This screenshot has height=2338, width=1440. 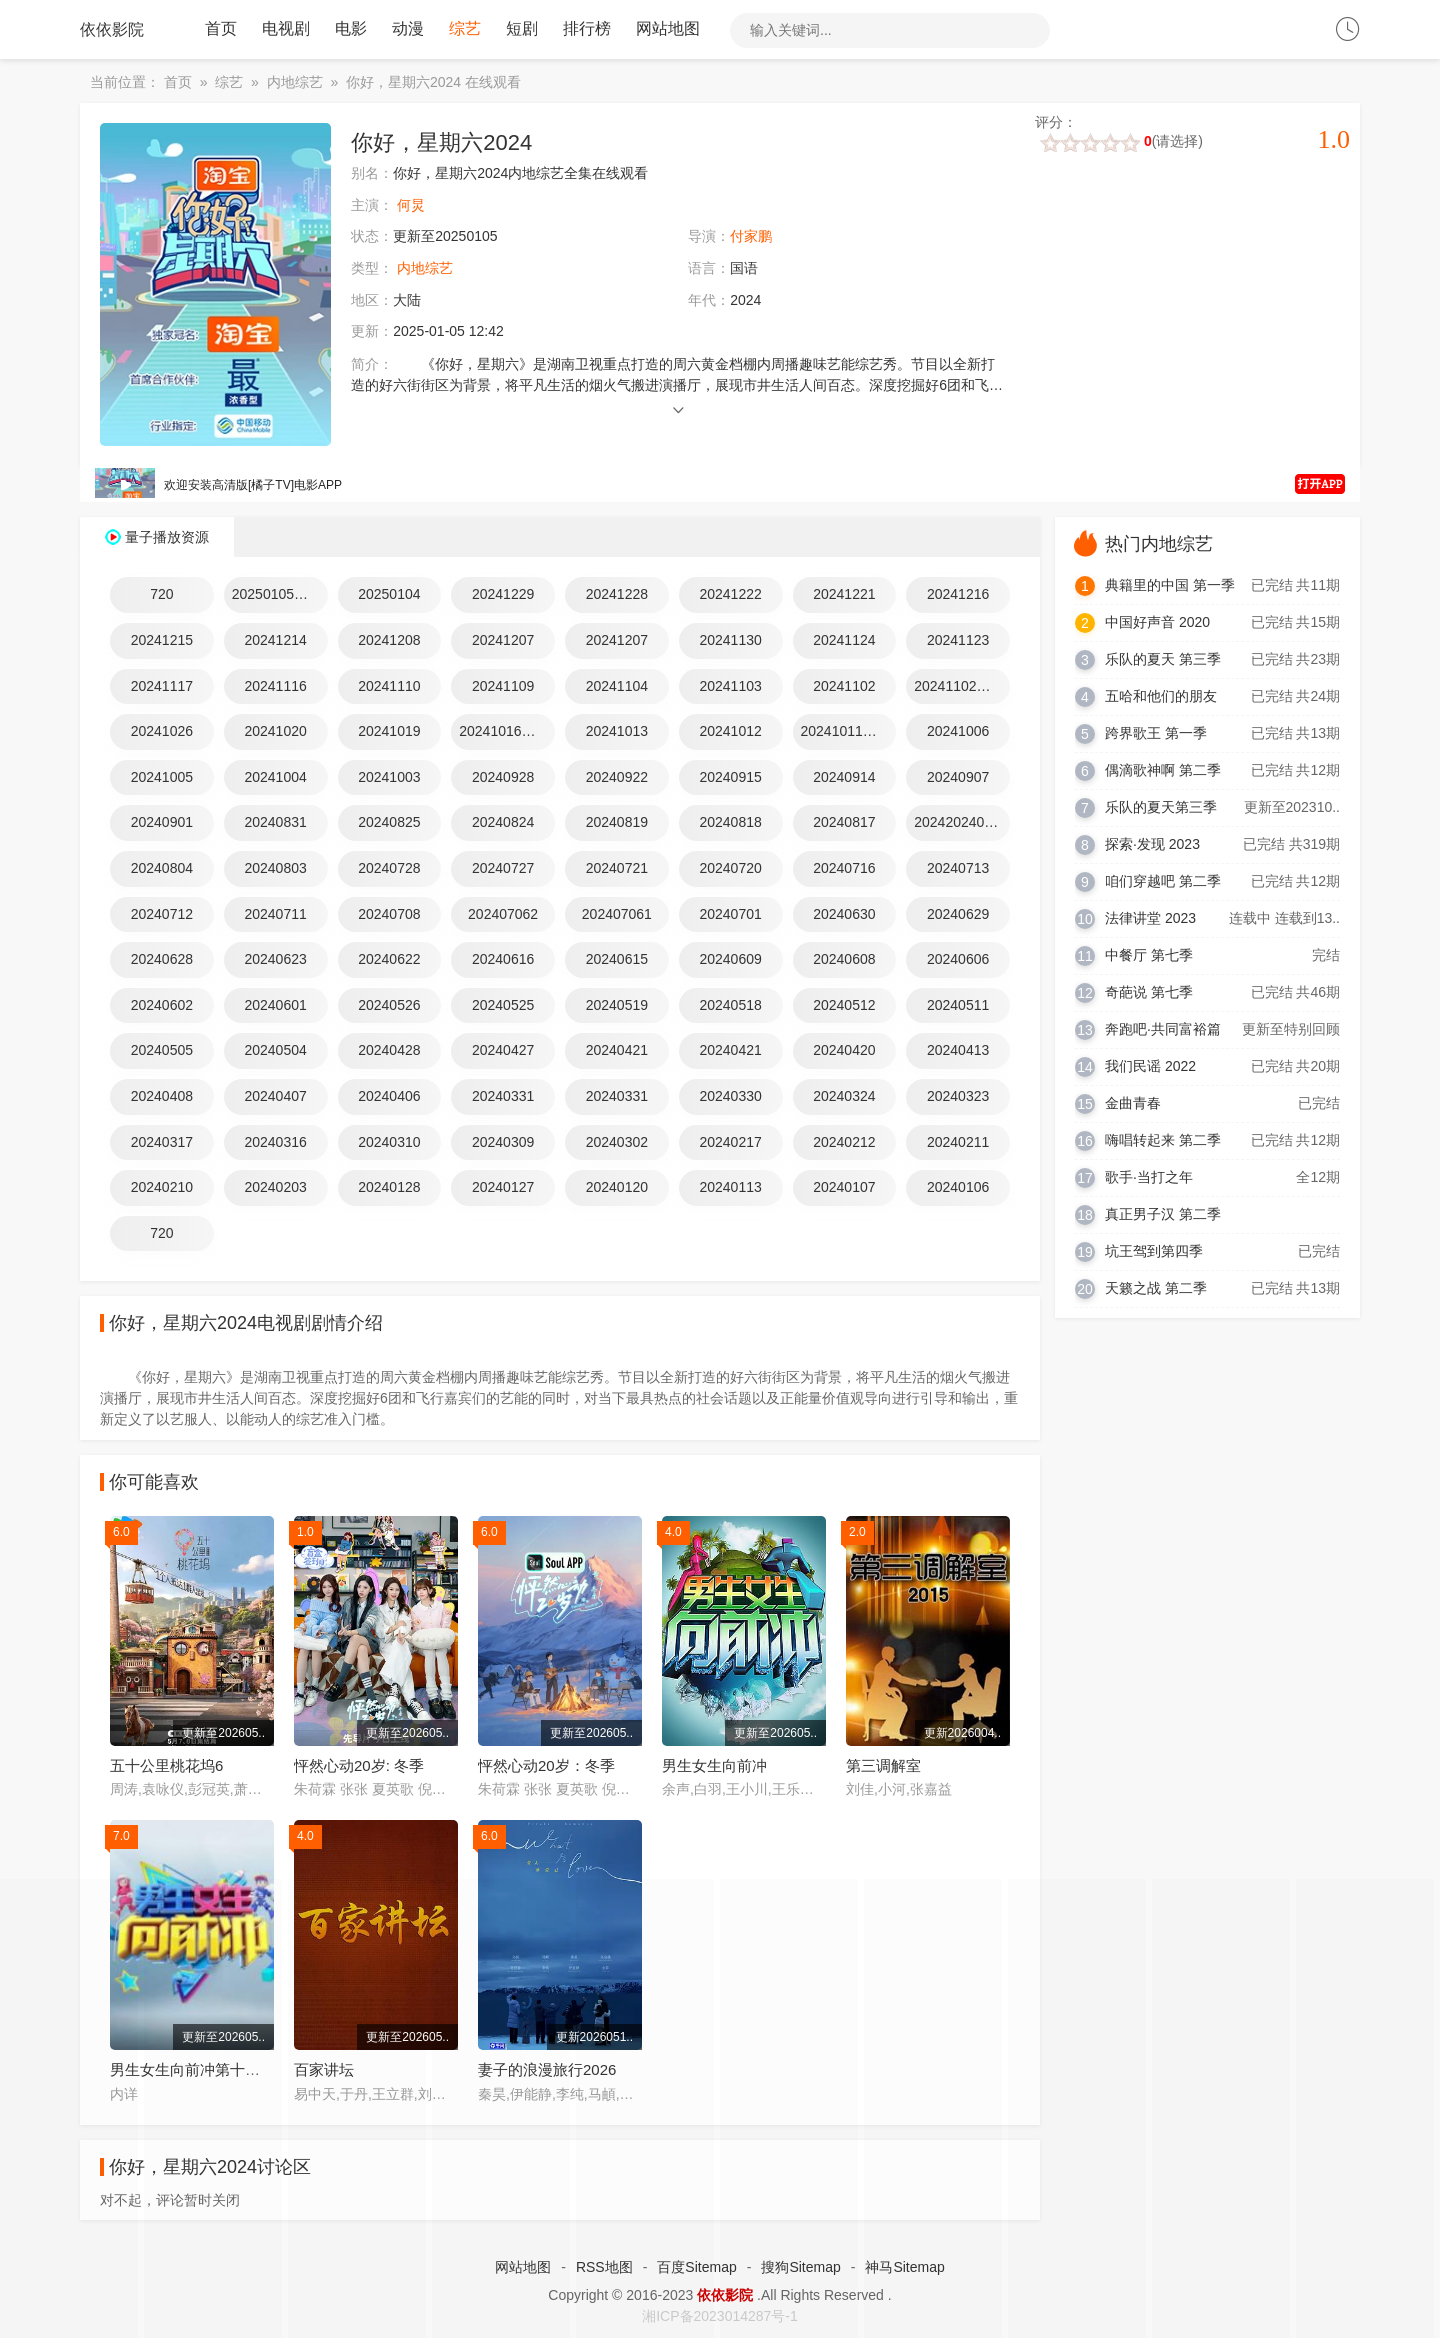 What do you see at coordinates (192, 2070) in the screenshot?
I see `男生女生向前冲第十八季` at bounding box center [192, 2070].